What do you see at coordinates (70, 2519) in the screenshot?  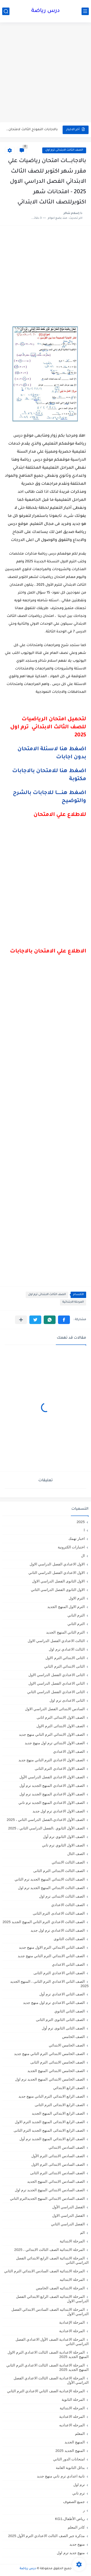 I see `رياض الأطفال،KG1` at bounding box center [70, 2519].